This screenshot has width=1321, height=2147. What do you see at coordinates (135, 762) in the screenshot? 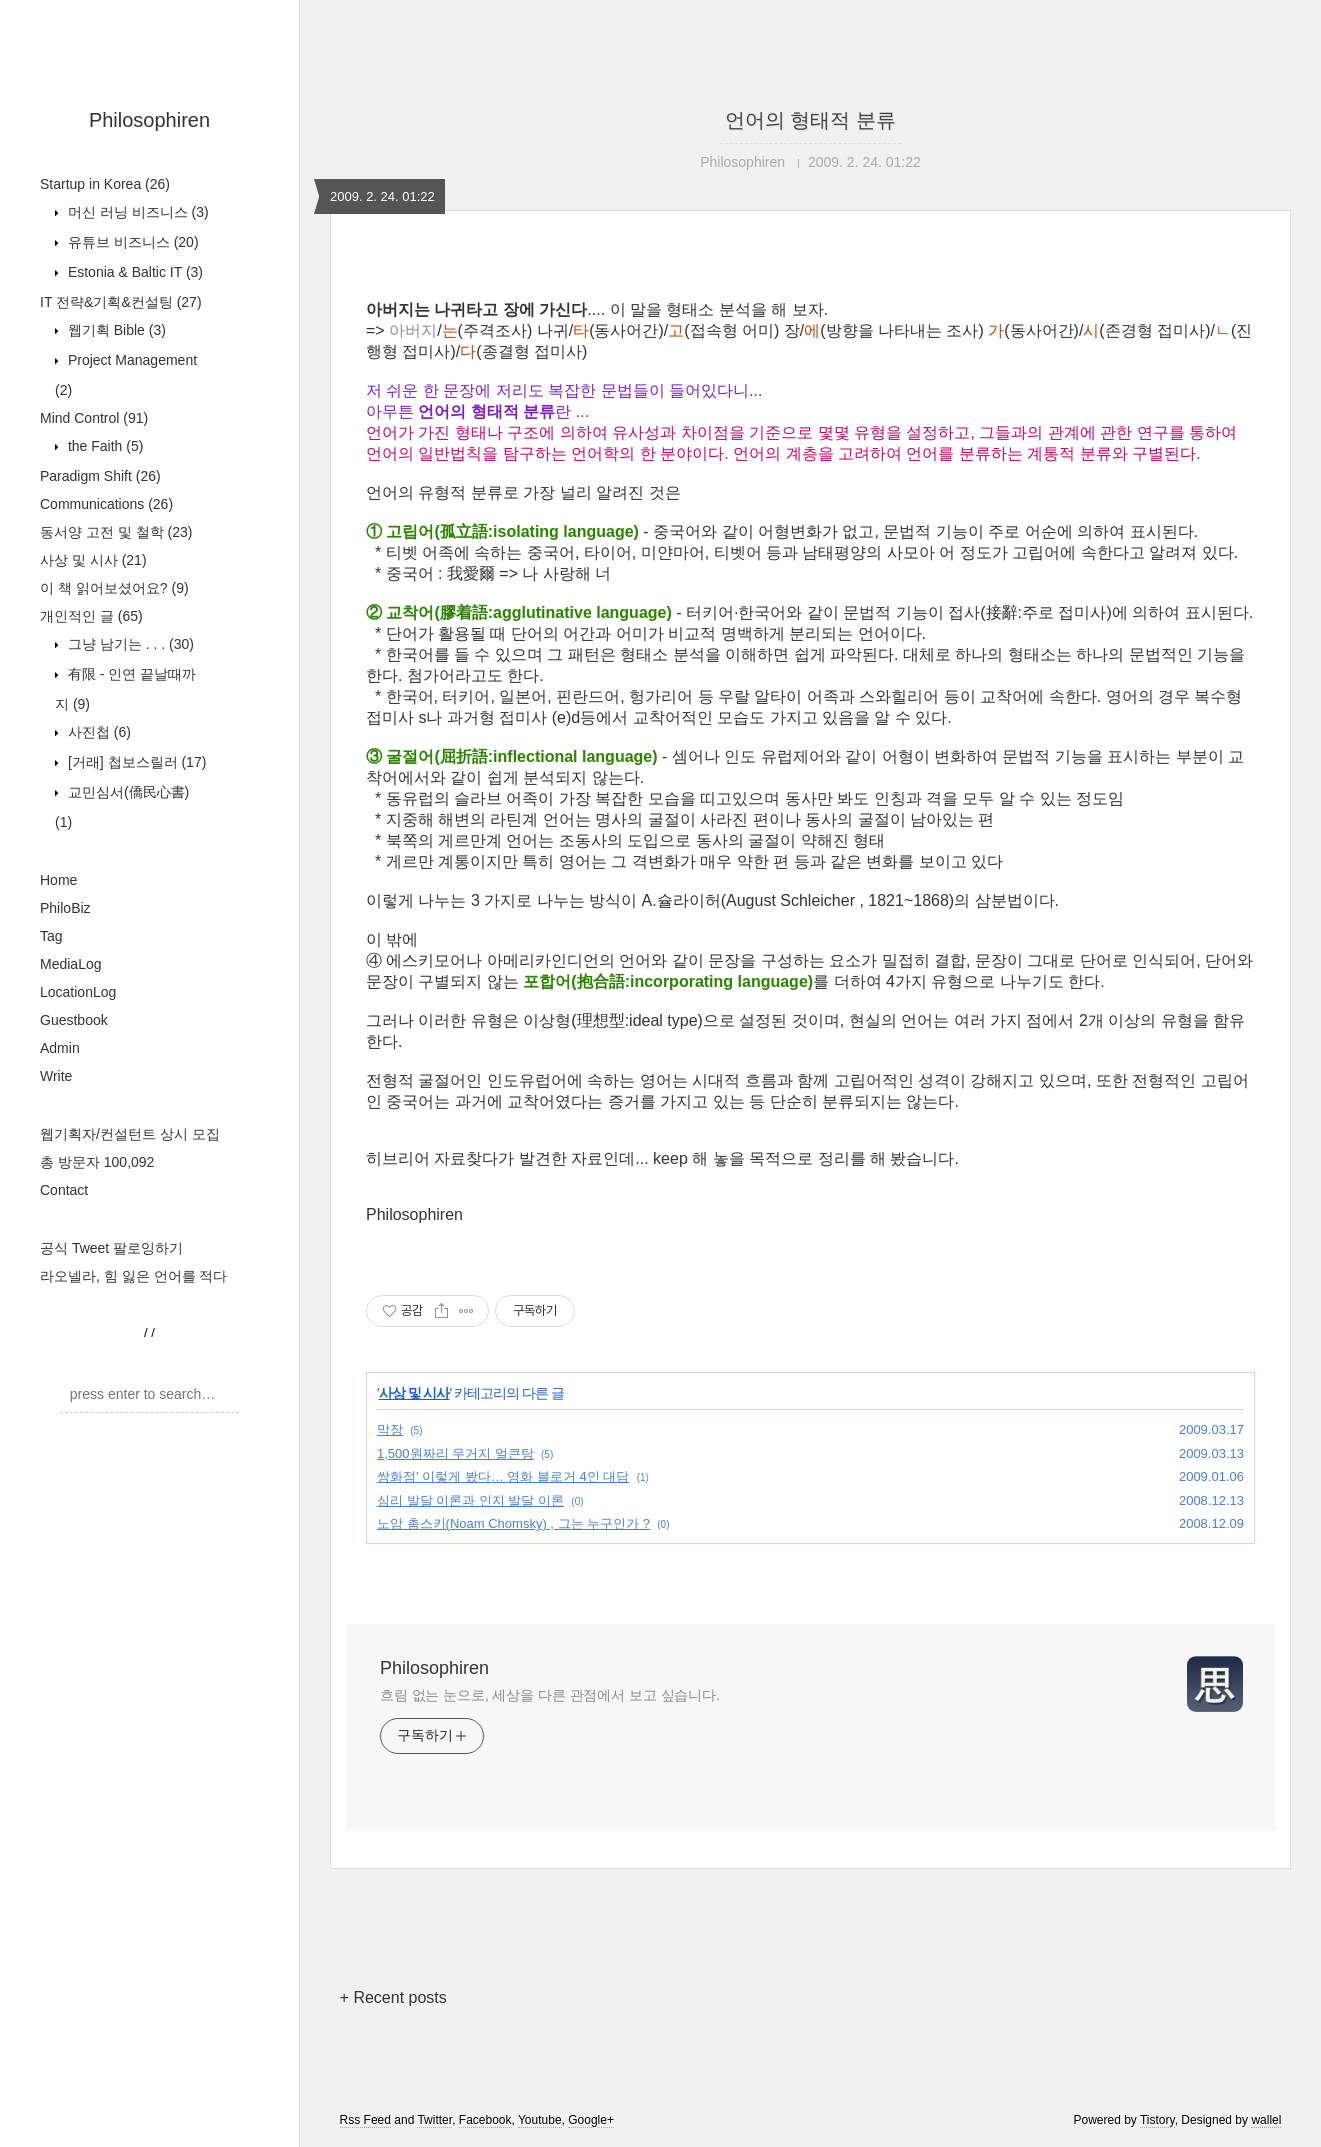
I see `[거래] 첩보스릴러` at bounding box center [135, 762].